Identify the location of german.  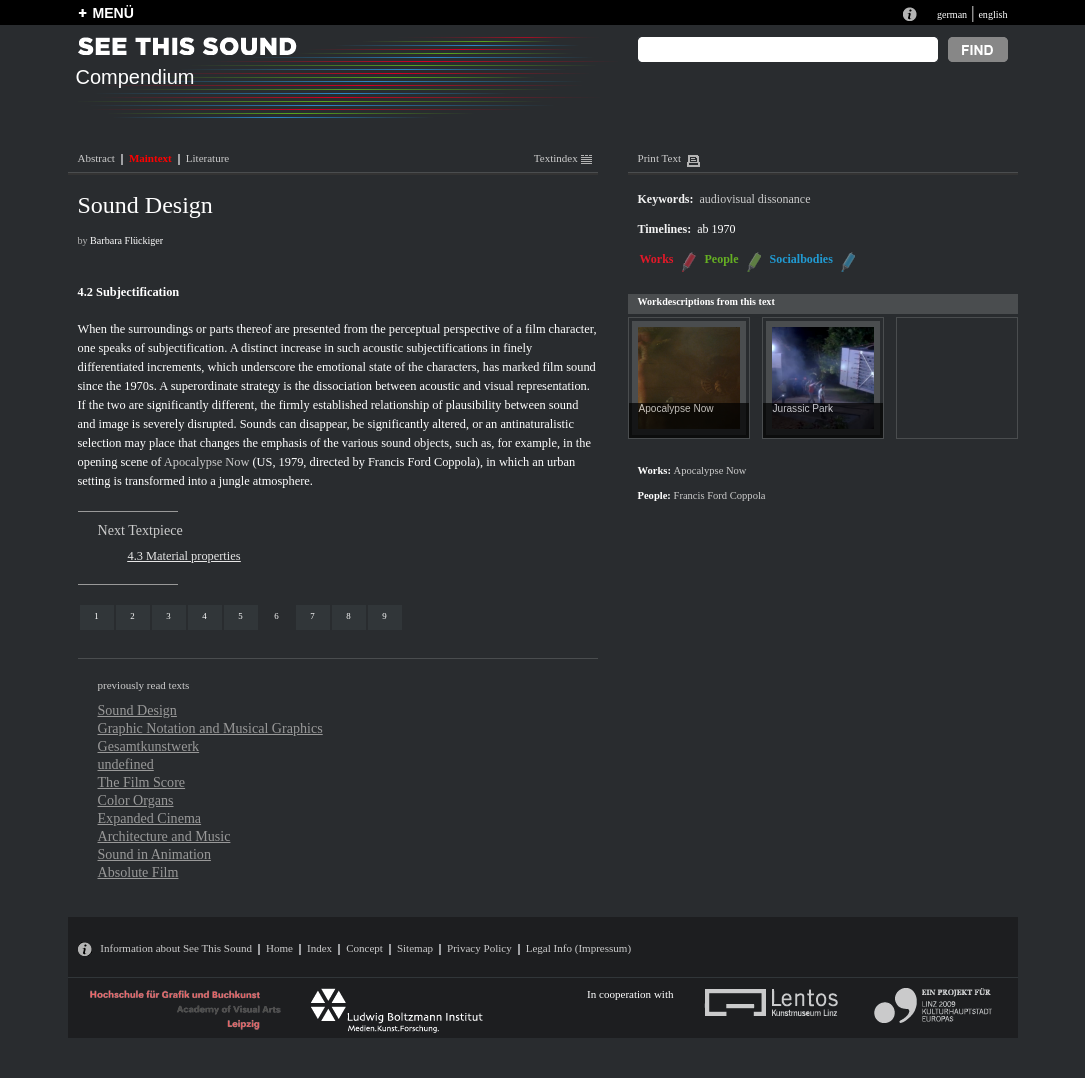
(952, 14).